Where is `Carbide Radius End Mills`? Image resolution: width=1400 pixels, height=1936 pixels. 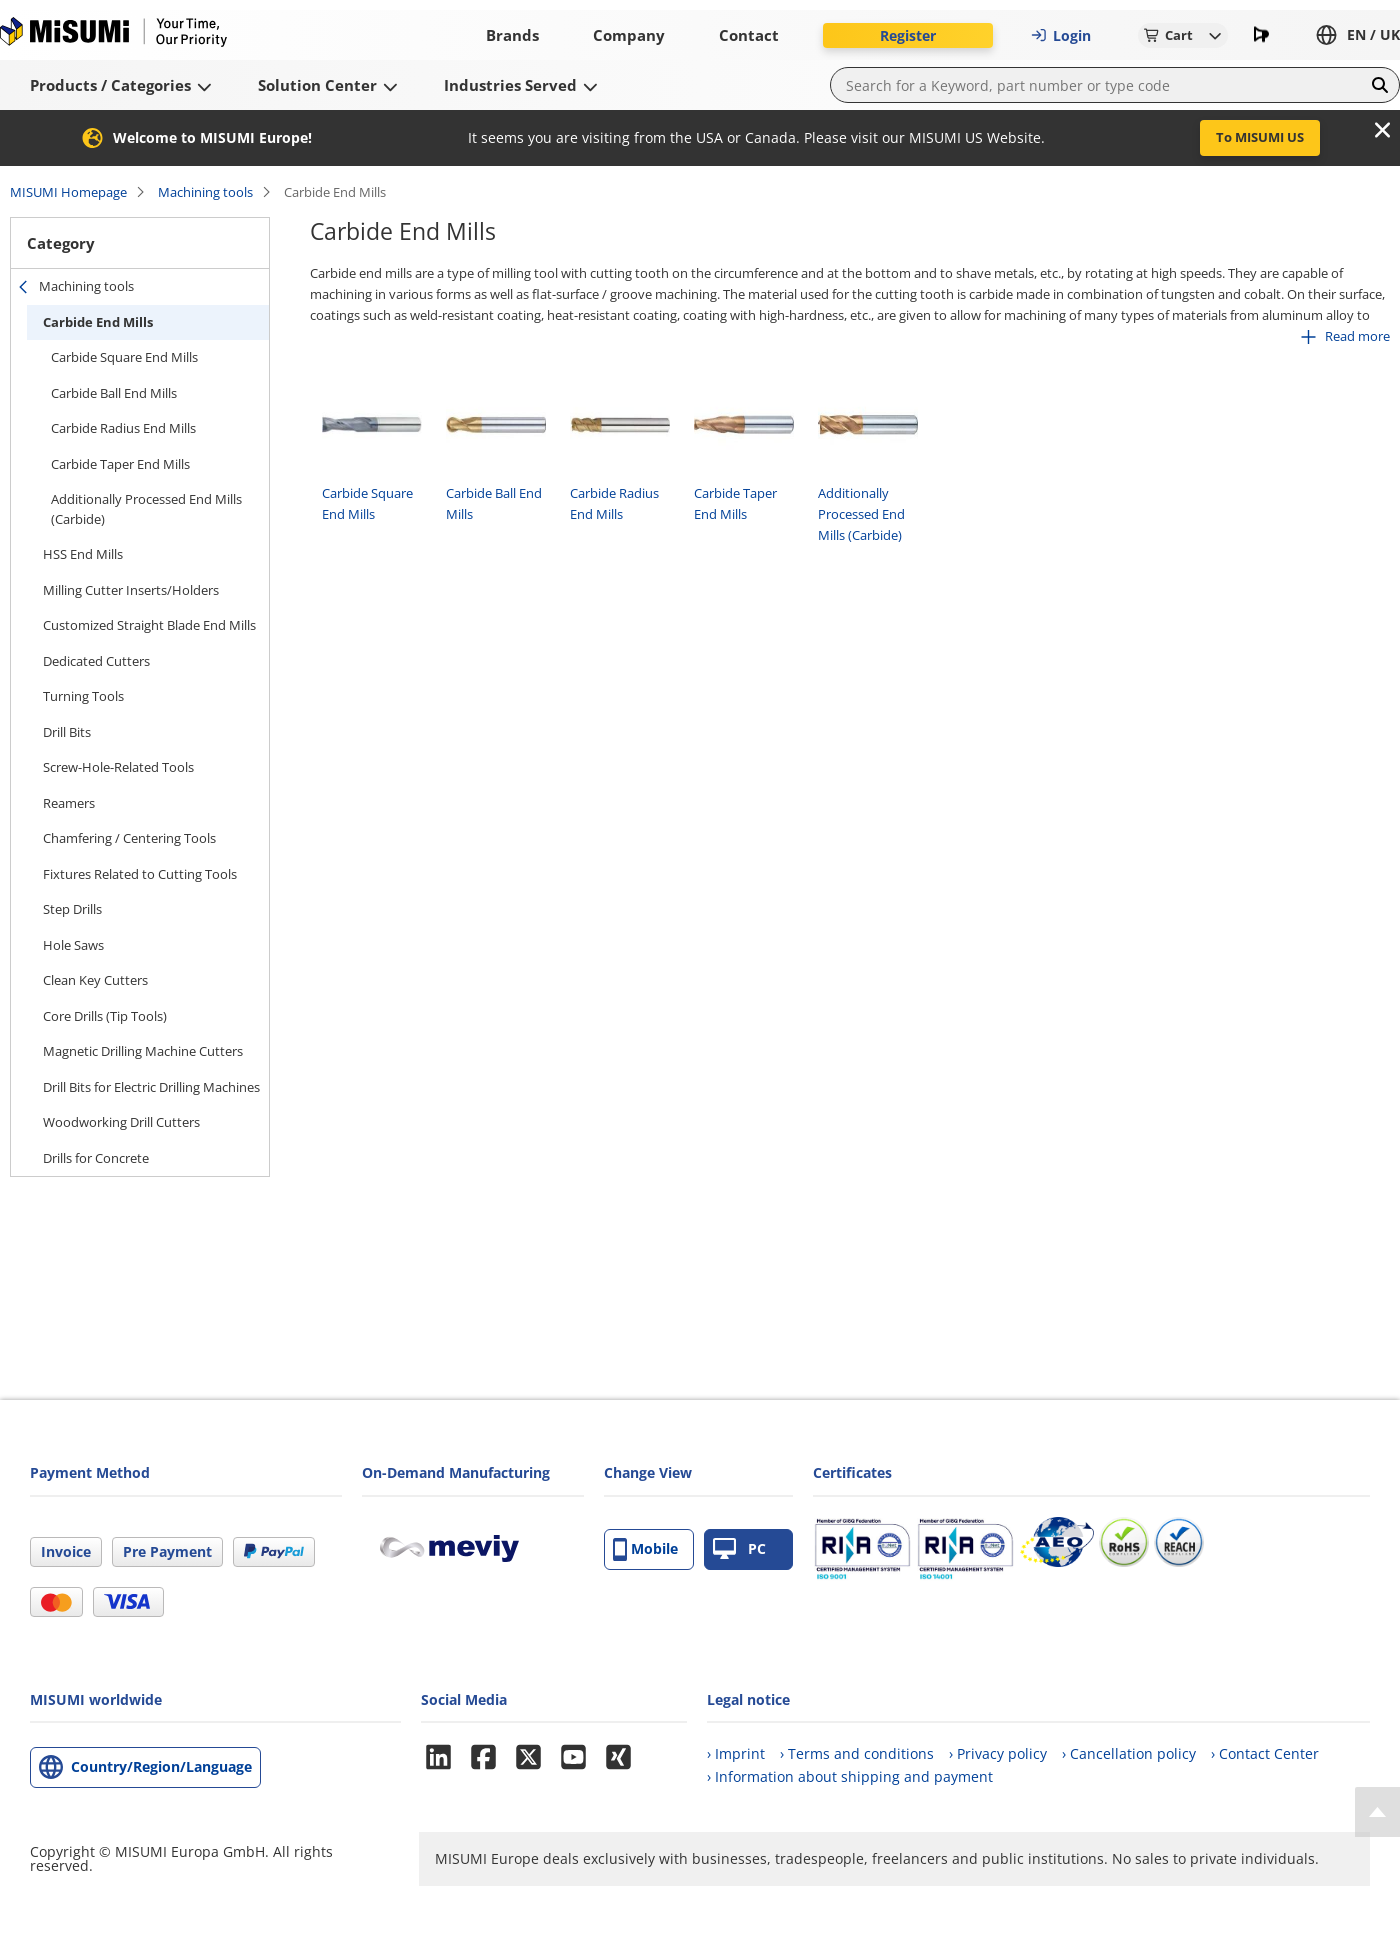
Carbide Radius End Mills is located at coordinates (123, 428).